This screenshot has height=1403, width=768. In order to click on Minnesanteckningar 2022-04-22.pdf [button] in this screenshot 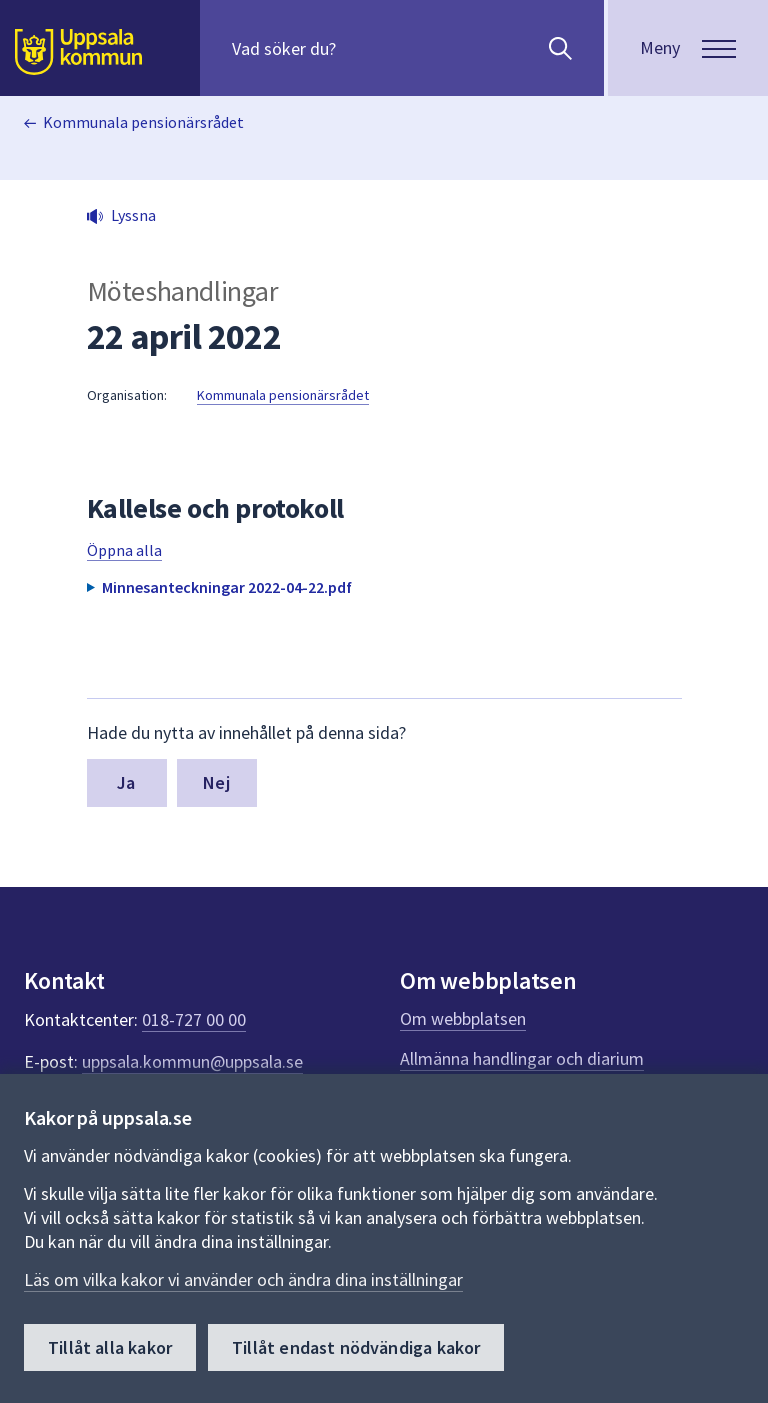, I will do `click(227, 587)`.